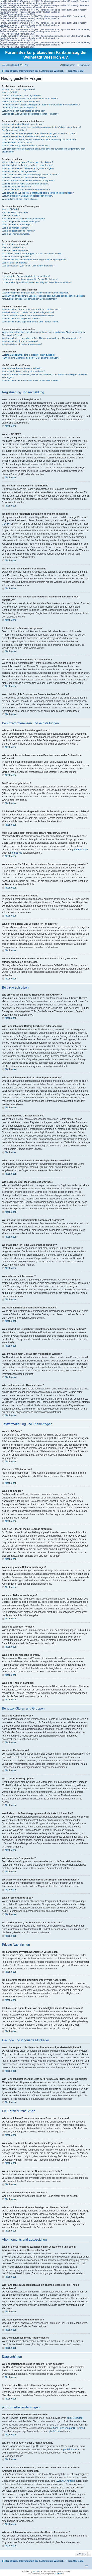 The height and width of the screenshot is (2576, 92). What do you see at coordinates (39, 133) in the screenshot?
I see `Ich habe die Zeitzone eingestellt, aber die Forenuhr geht immer noch falsch!` at bounding box center [39, 133].